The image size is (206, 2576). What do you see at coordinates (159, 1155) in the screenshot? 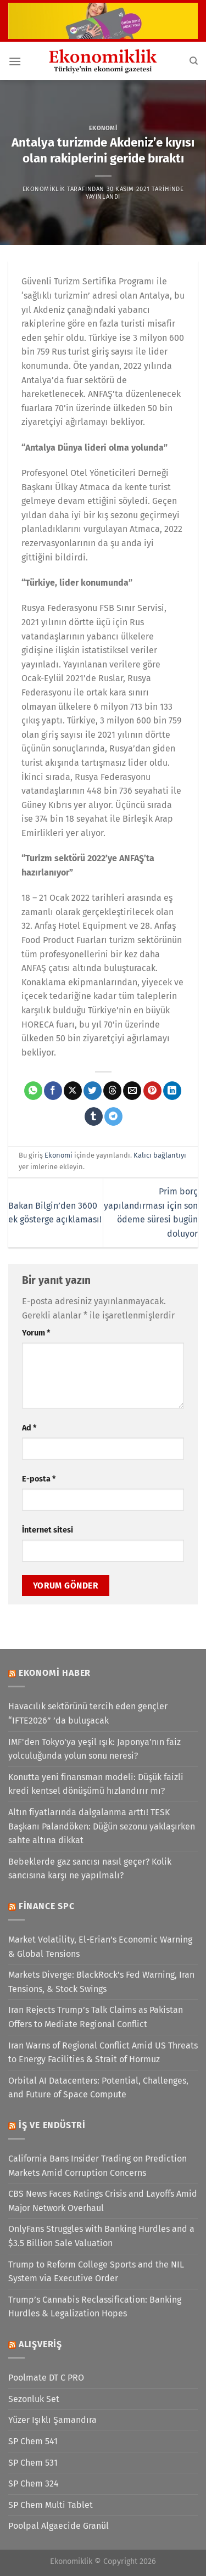
I see `Kalıcı bağlantıyı` at bounding box center [159, 1155].